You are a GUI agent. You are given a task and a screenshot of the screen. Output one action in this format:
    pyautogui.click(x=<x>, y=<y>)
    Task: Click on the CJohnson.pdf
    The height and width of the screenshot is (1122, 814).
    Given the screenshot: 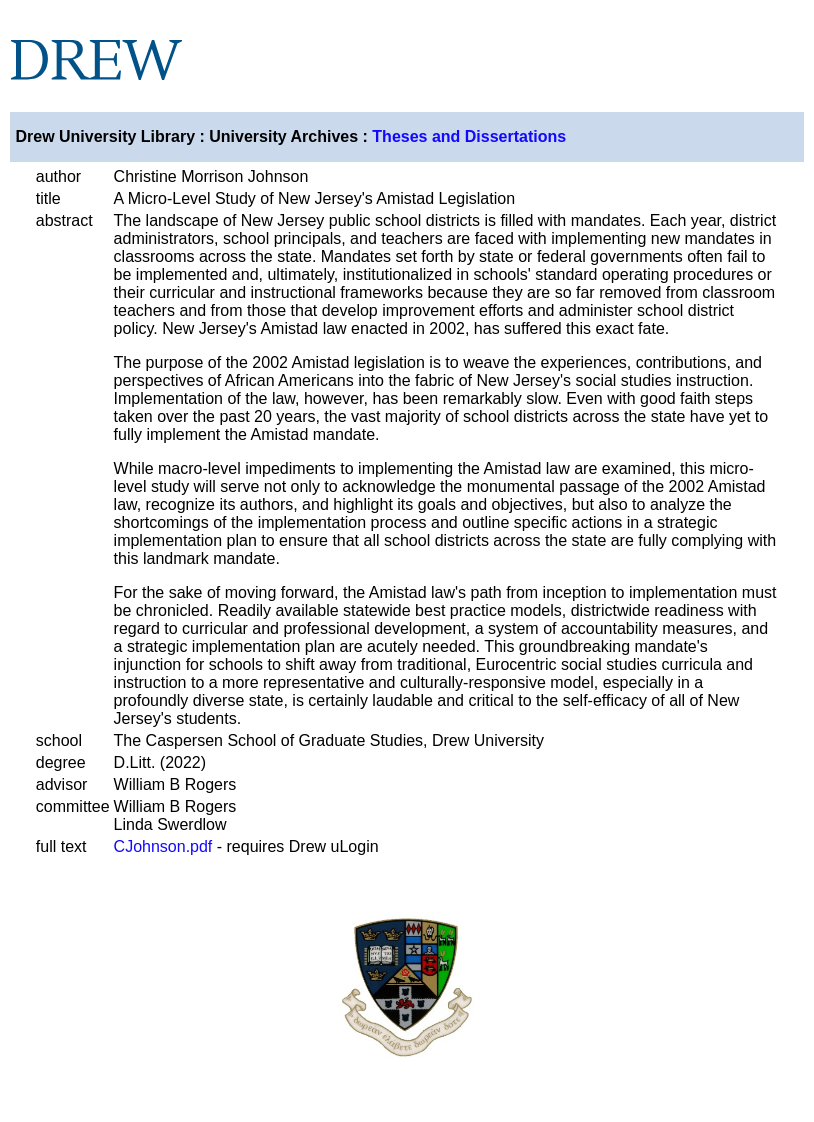 What is the action you would take?
    pyautogui.click(x=163, y=846)
    